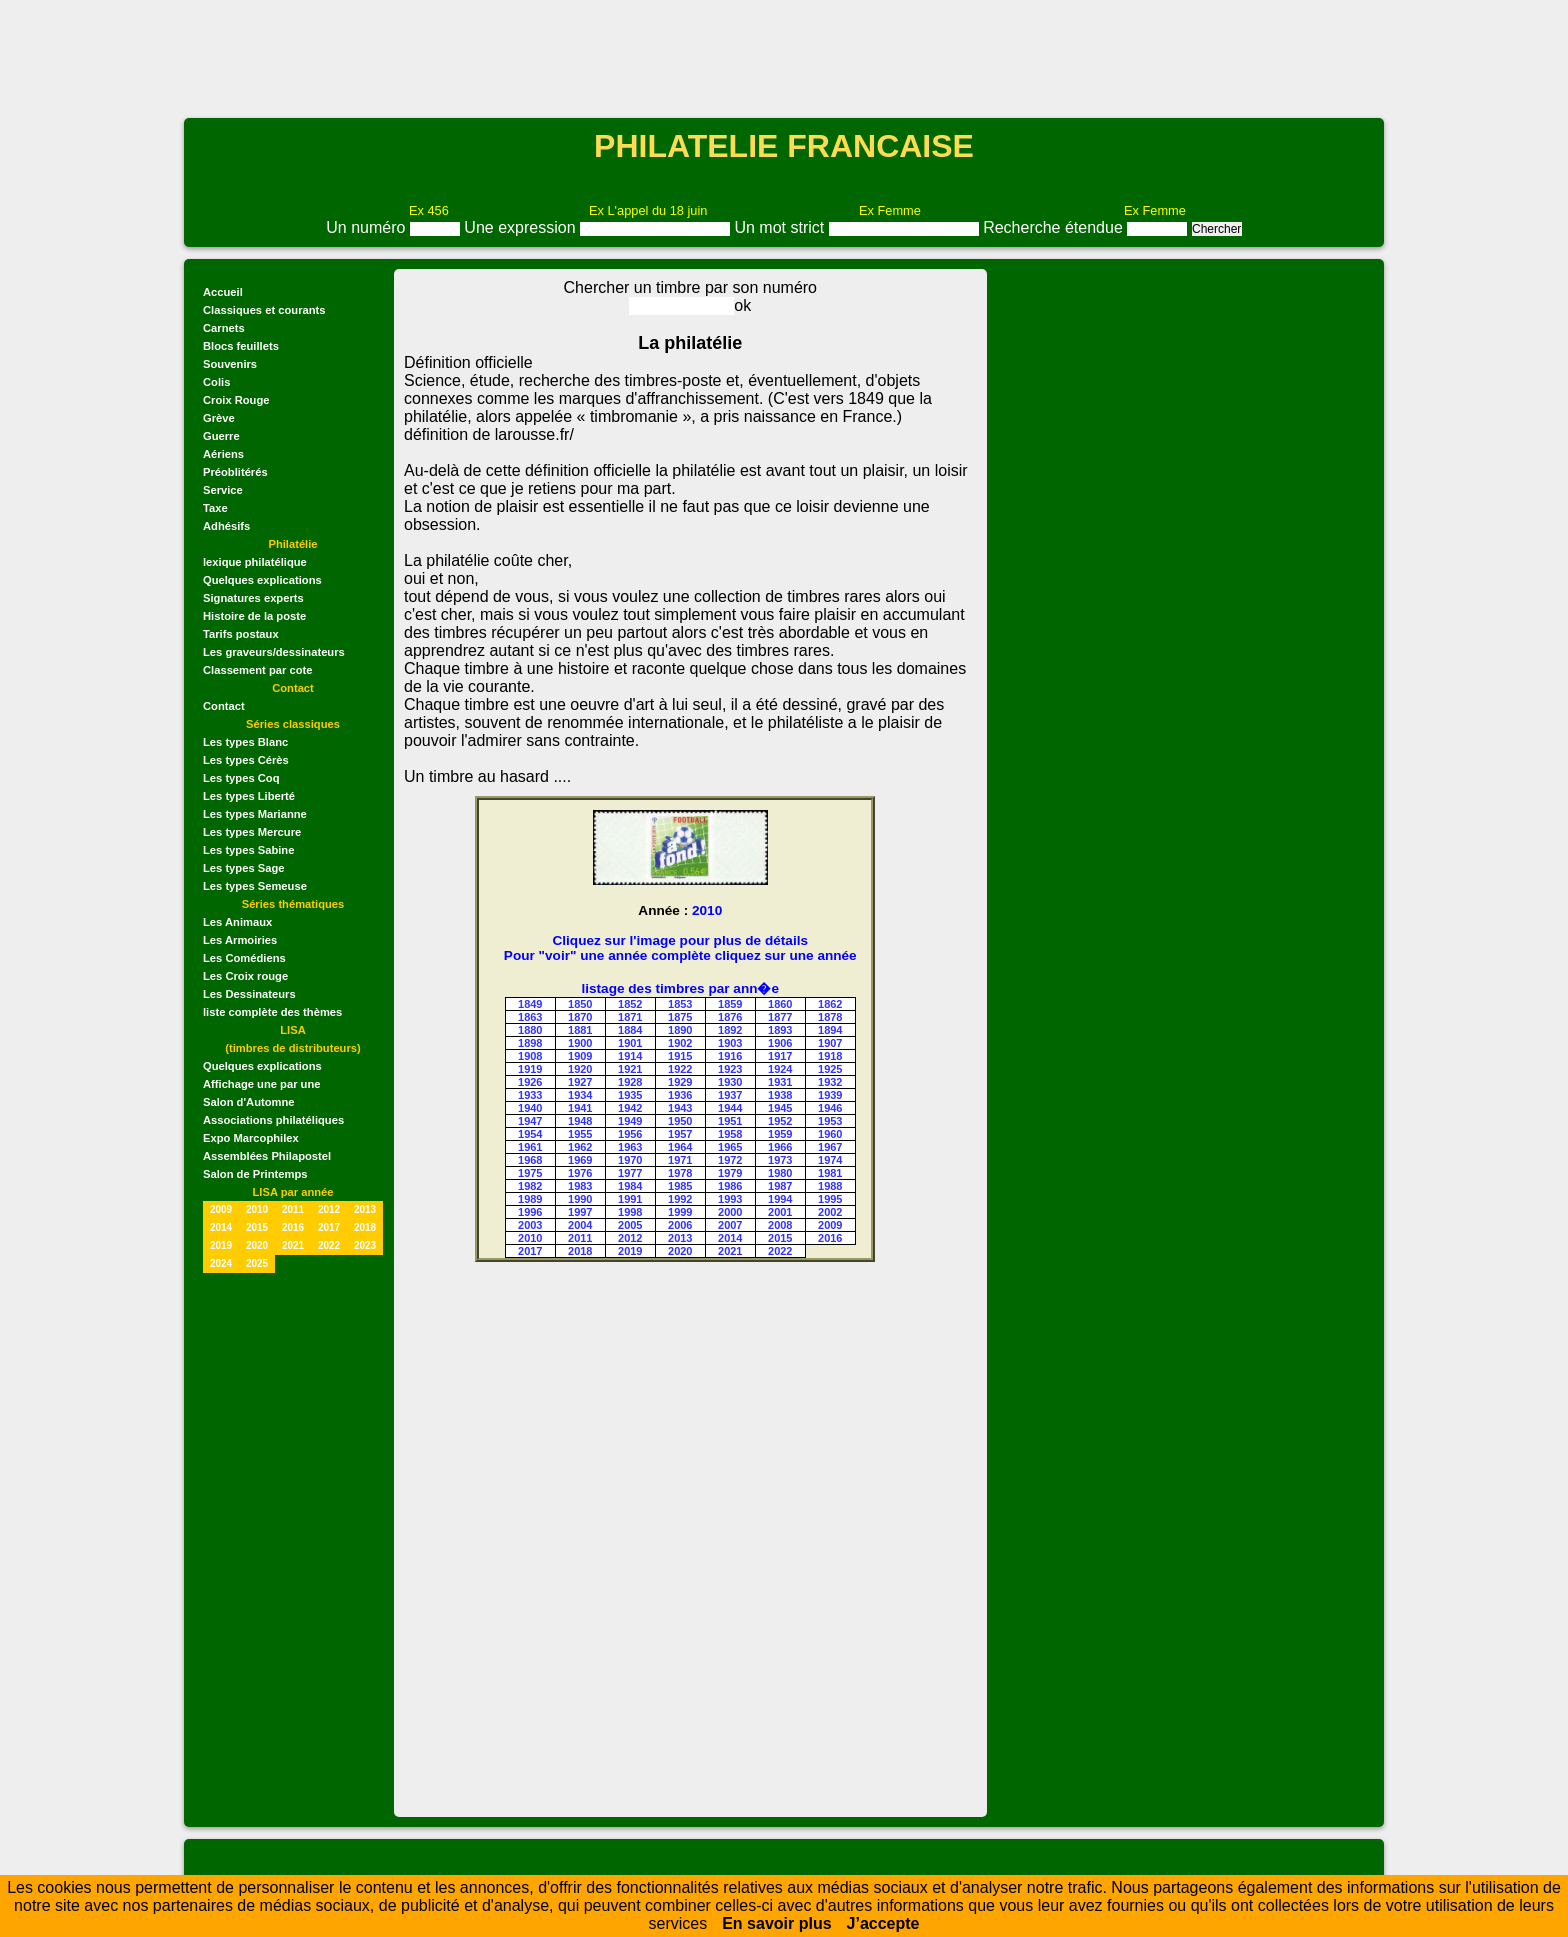  I want to click on 1928, so click(630, 1082).